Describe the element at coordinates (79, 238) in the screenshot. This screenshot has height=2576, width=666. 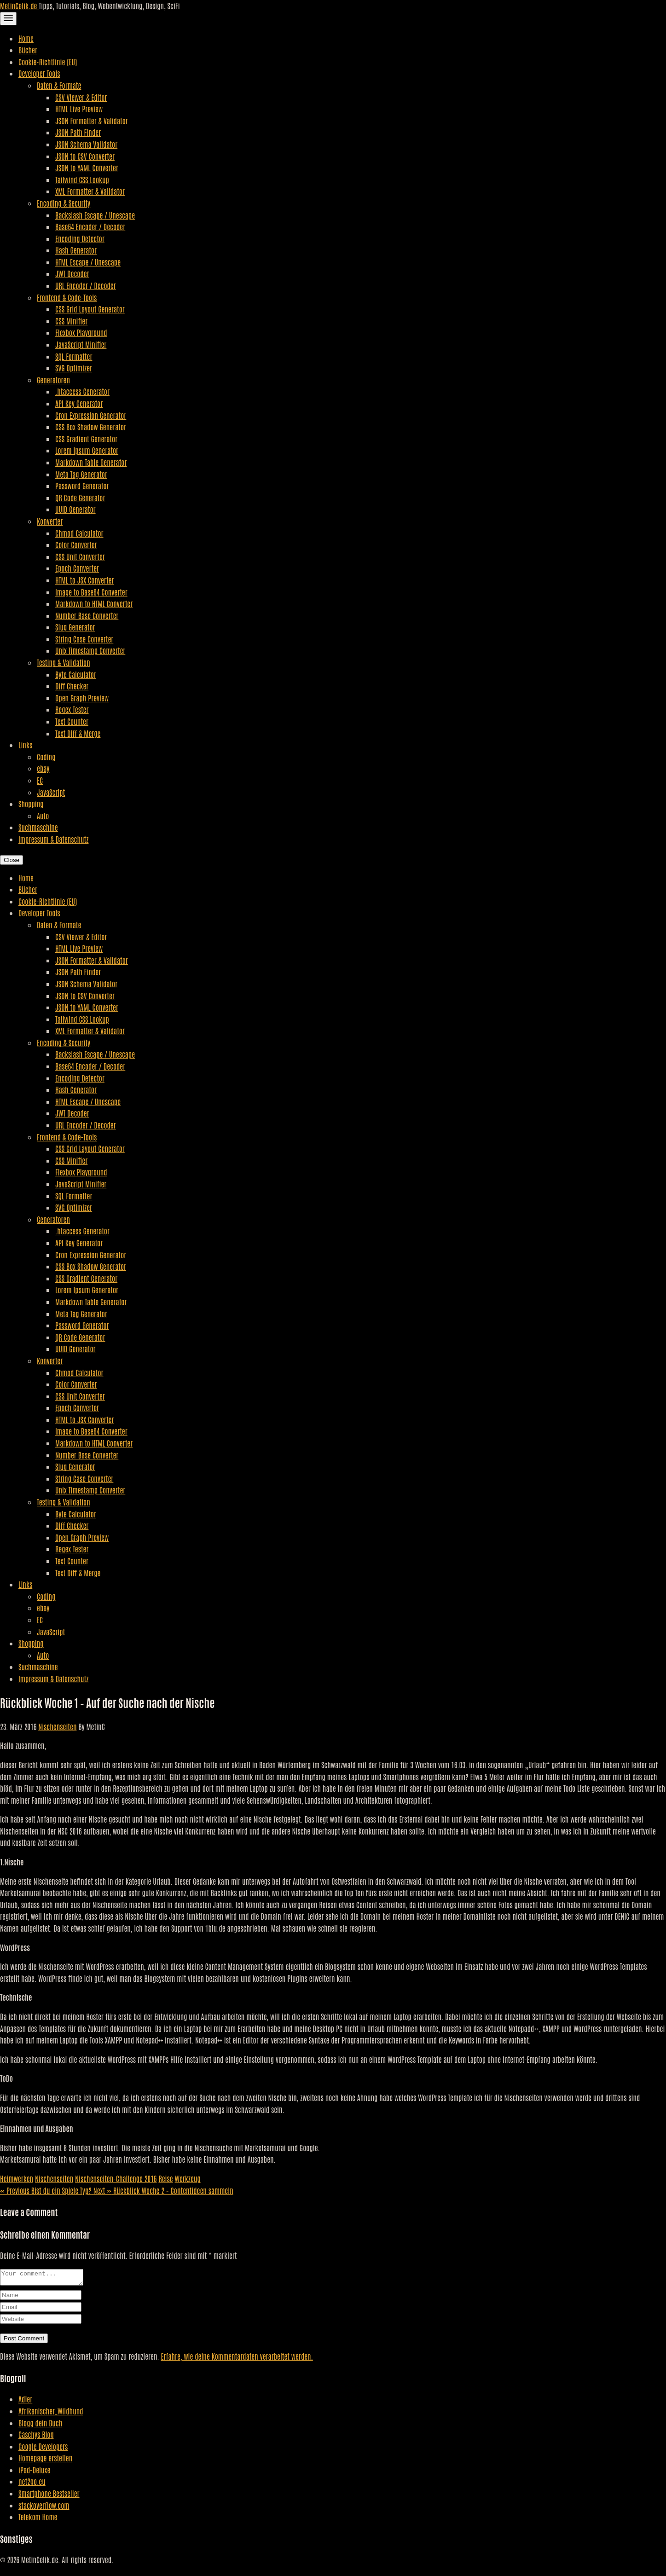
I see `Encoding Detector` at that location.